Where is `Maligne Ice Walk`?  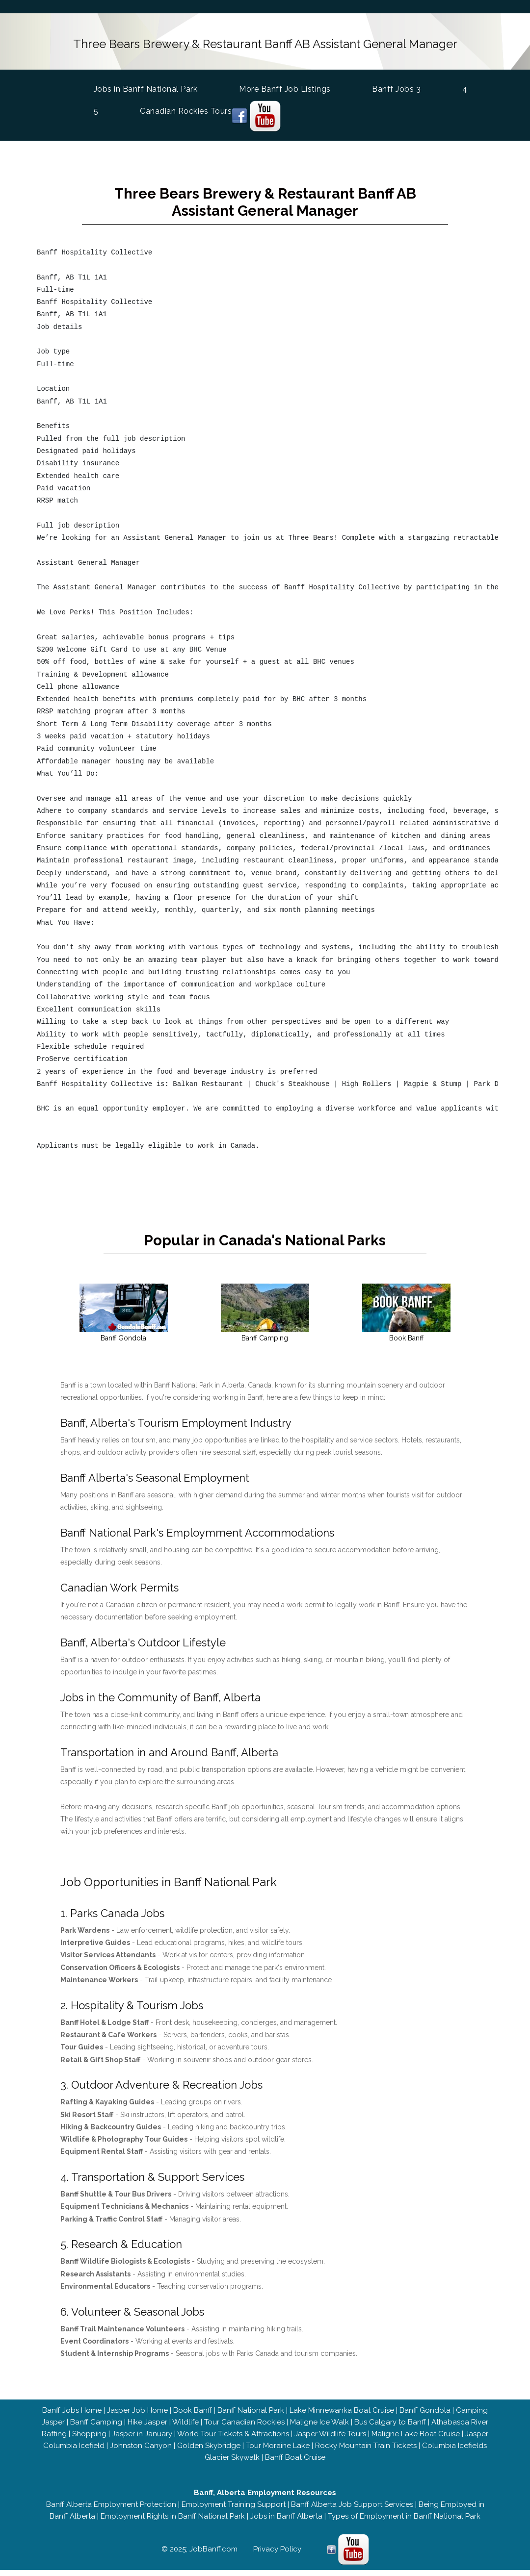
Maligne Ice Walk is located at coordinates (319, 2428).